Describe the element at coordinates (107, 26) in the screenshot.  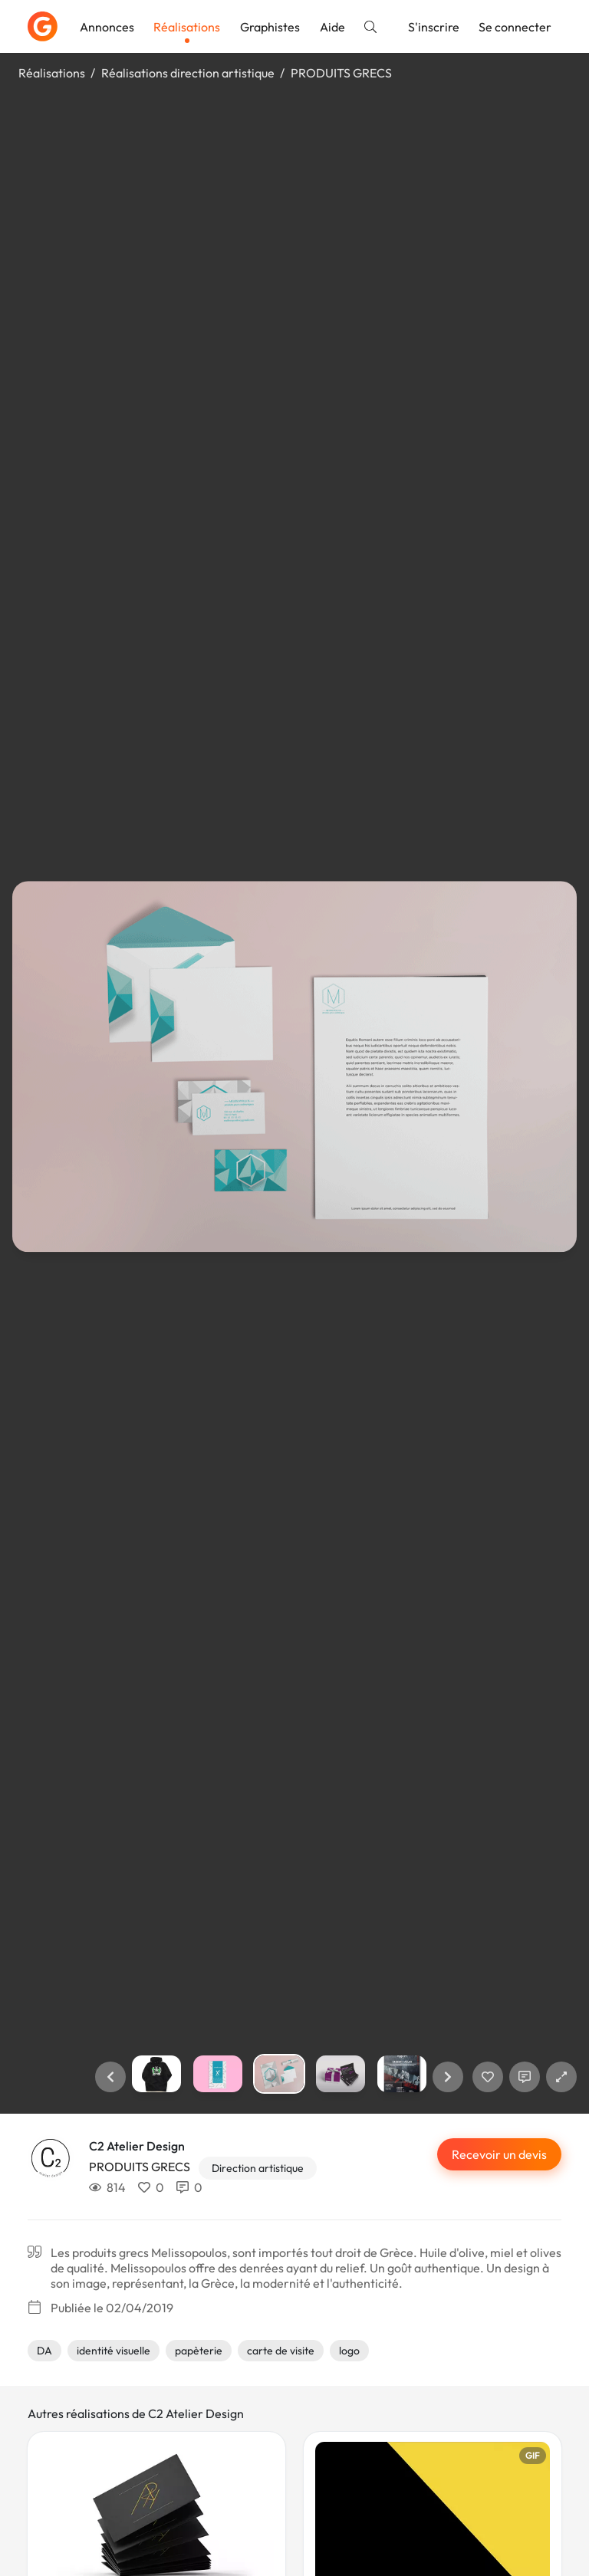
I see `Annonces` at that location.